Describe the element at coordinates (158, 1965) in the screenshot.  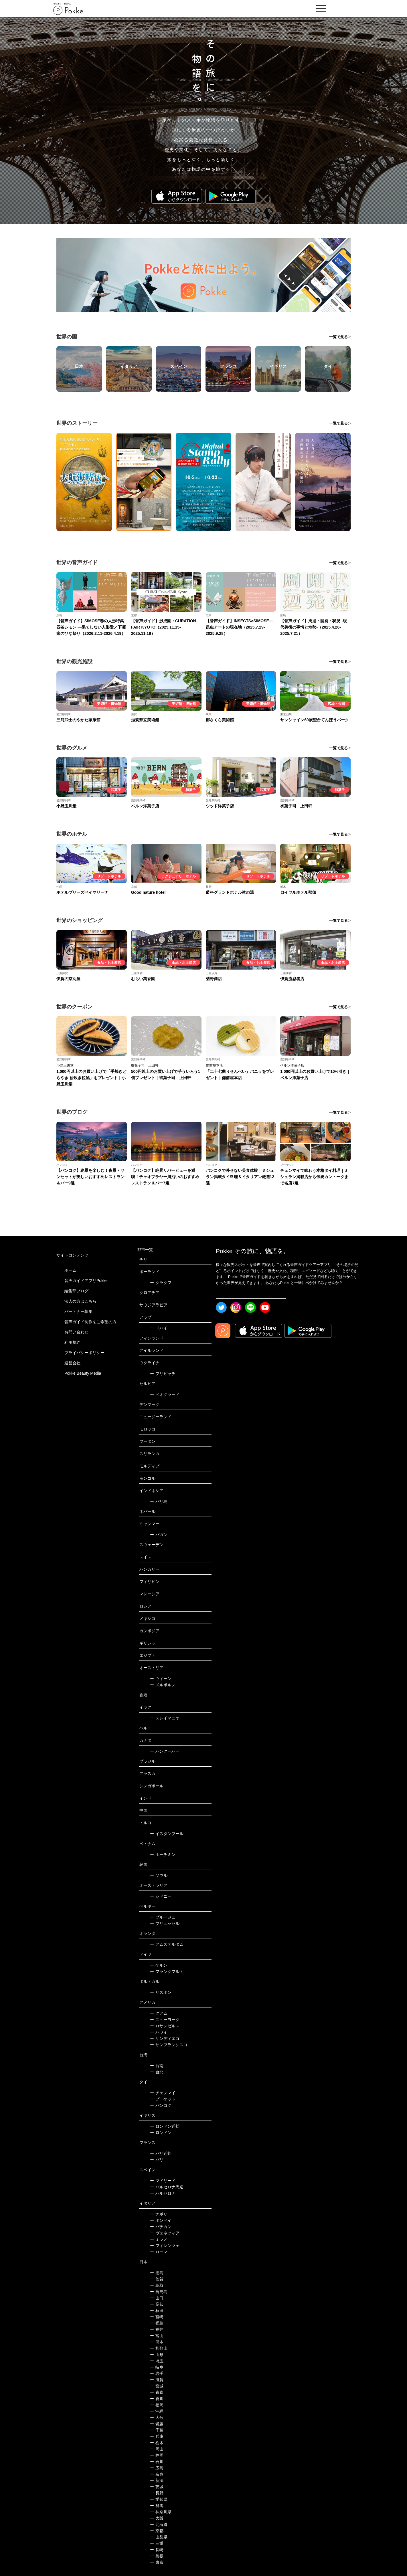
I see `ケルン` at that location.